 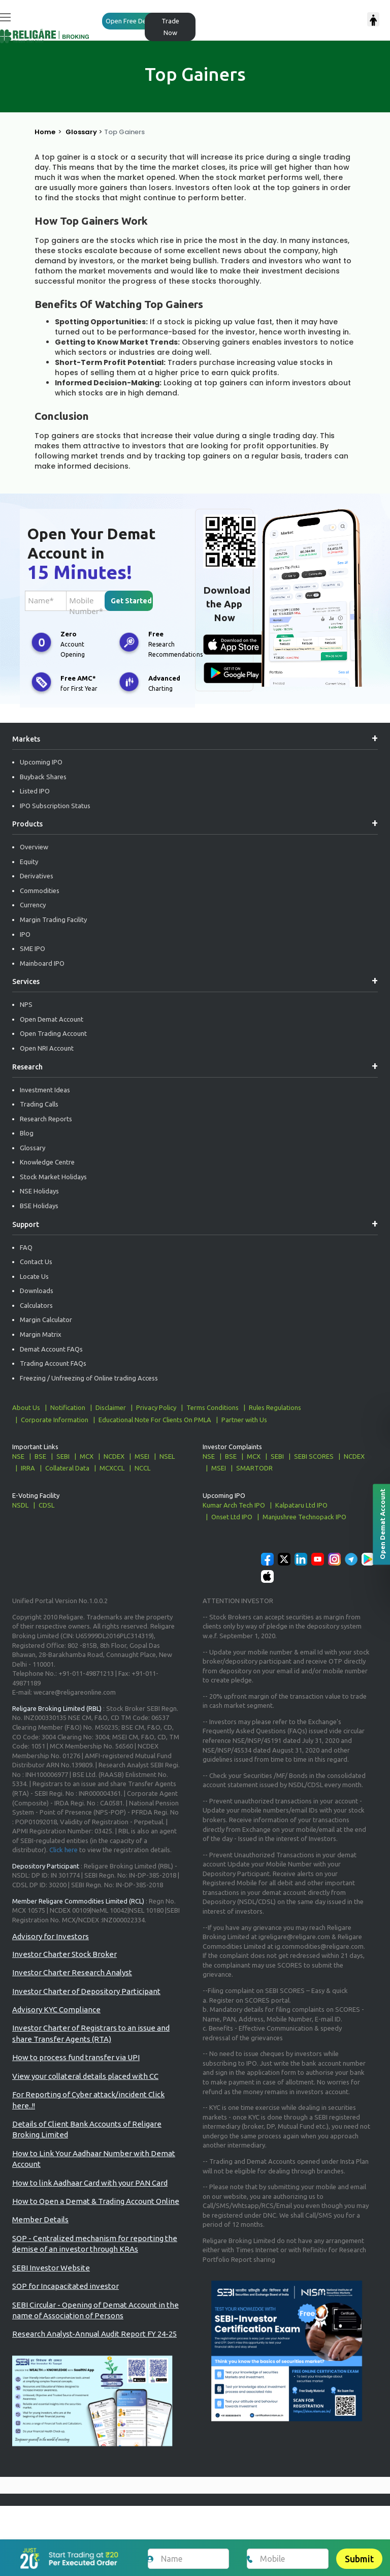 What do you see at coordinates (51, 2267) in the screenshot?
I see `SEBI Investor Website` at bounding box center [51, 2267].